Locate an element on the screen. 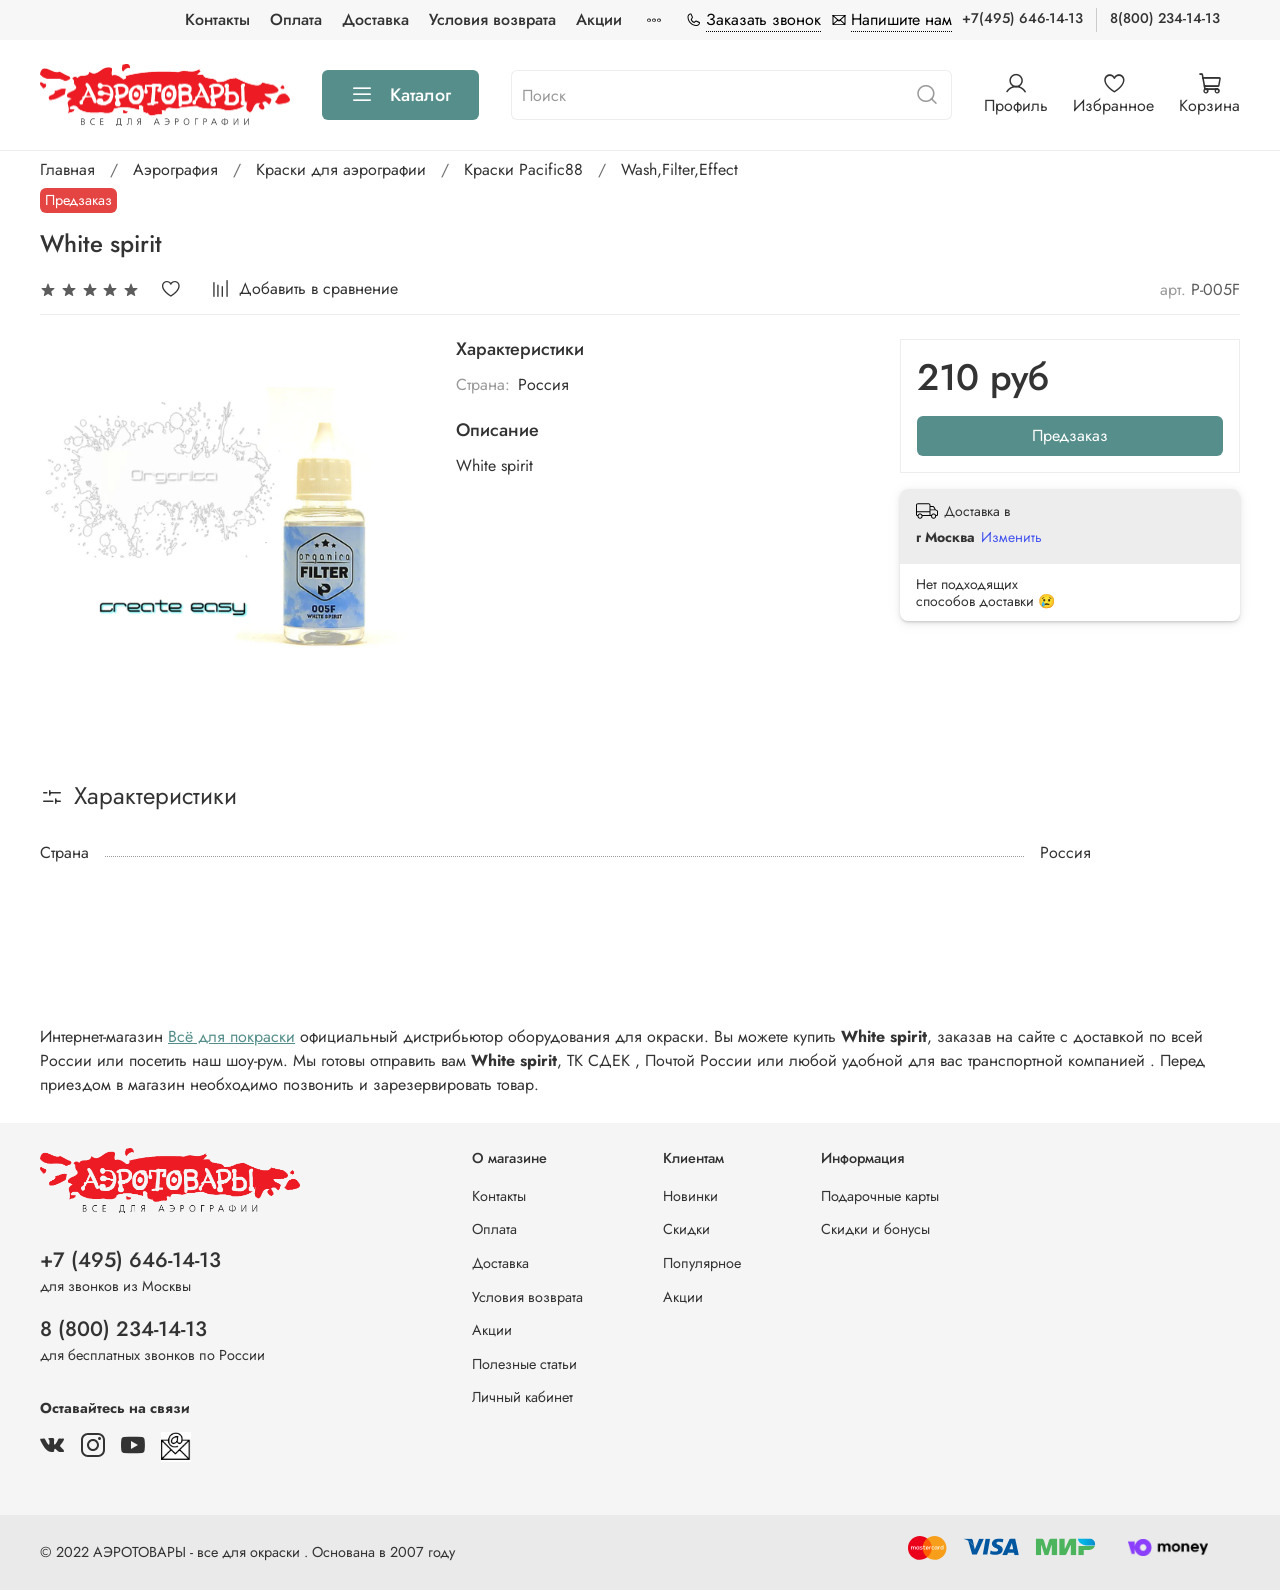  Новинки is located at coordinates (690, 1196).